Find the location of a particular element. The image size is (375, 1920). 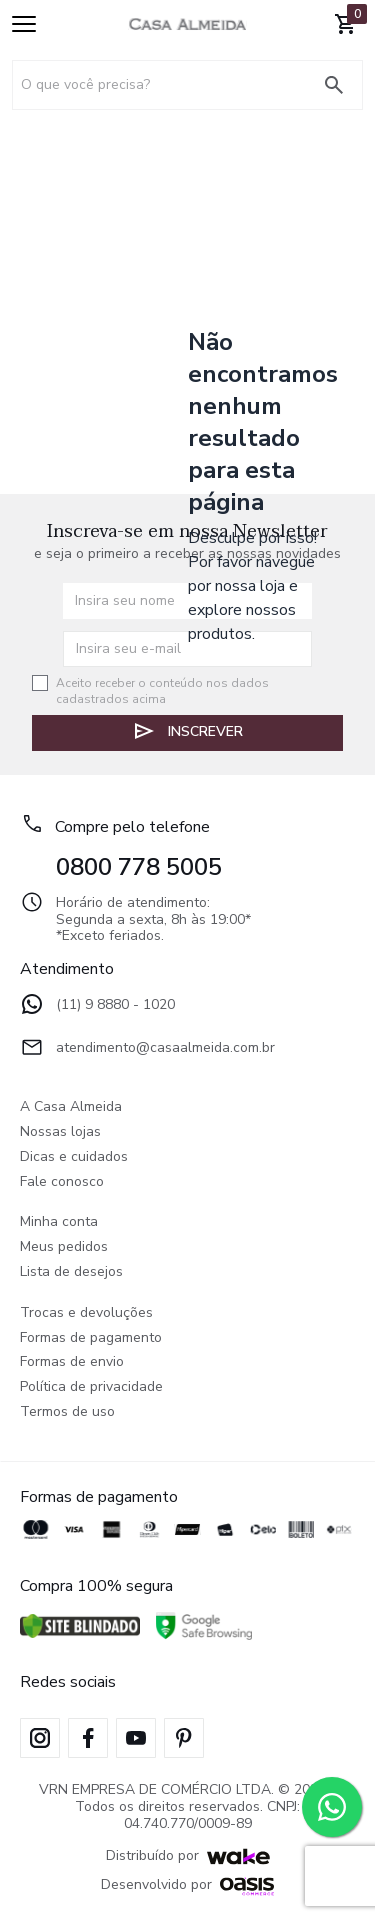

A Casa Almeida is located at coordinates (71, 1107).